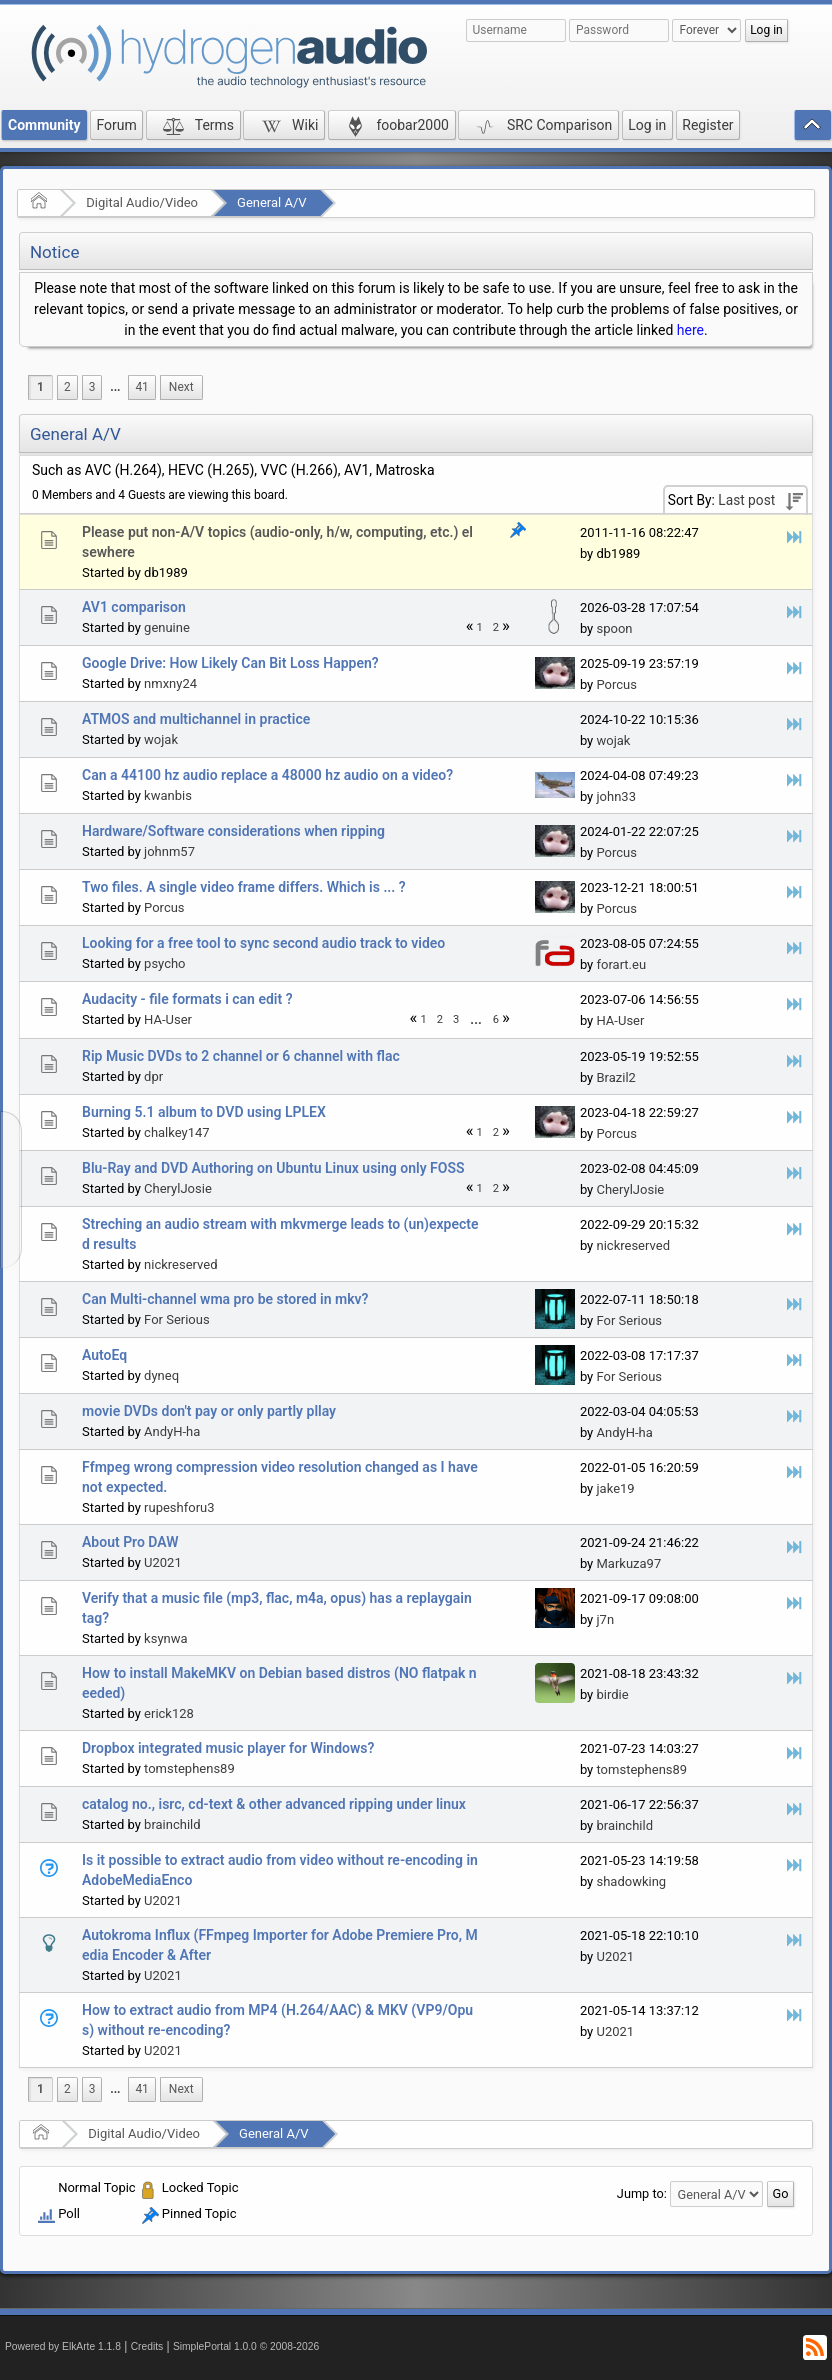  Describe the element at coordinates (225, 1299) in the screenshot. I see `Can Multi-channel wma pro be stored in mkv?` at that location.